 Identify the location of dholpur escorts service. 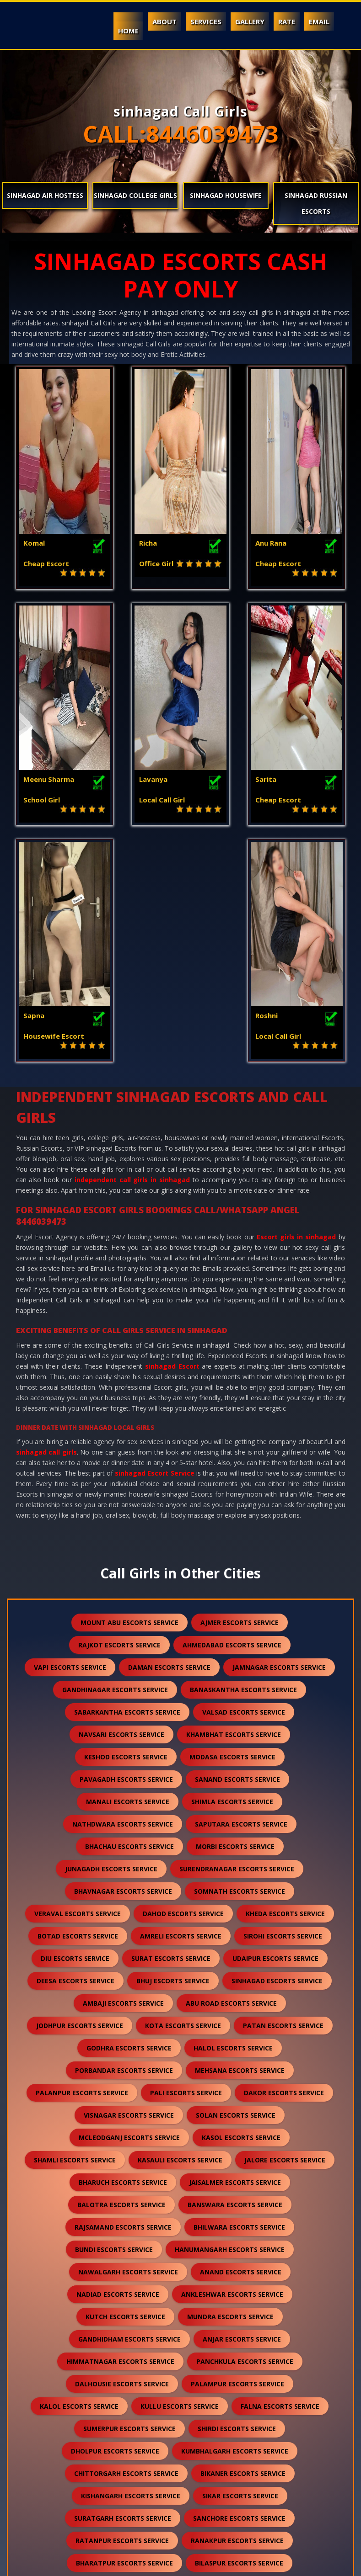
(115, 2224).